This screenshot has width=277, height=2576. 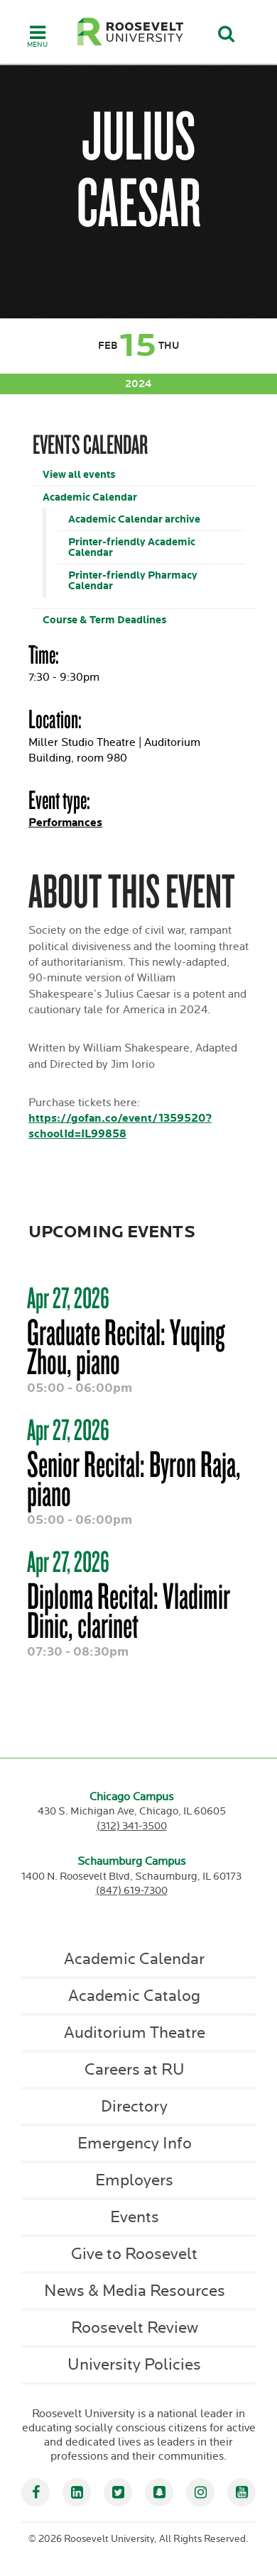 What do you see at coordinates (134, 2143) in the screenshot?
I see `Emergency Info` at bounding box center [134, 2143].